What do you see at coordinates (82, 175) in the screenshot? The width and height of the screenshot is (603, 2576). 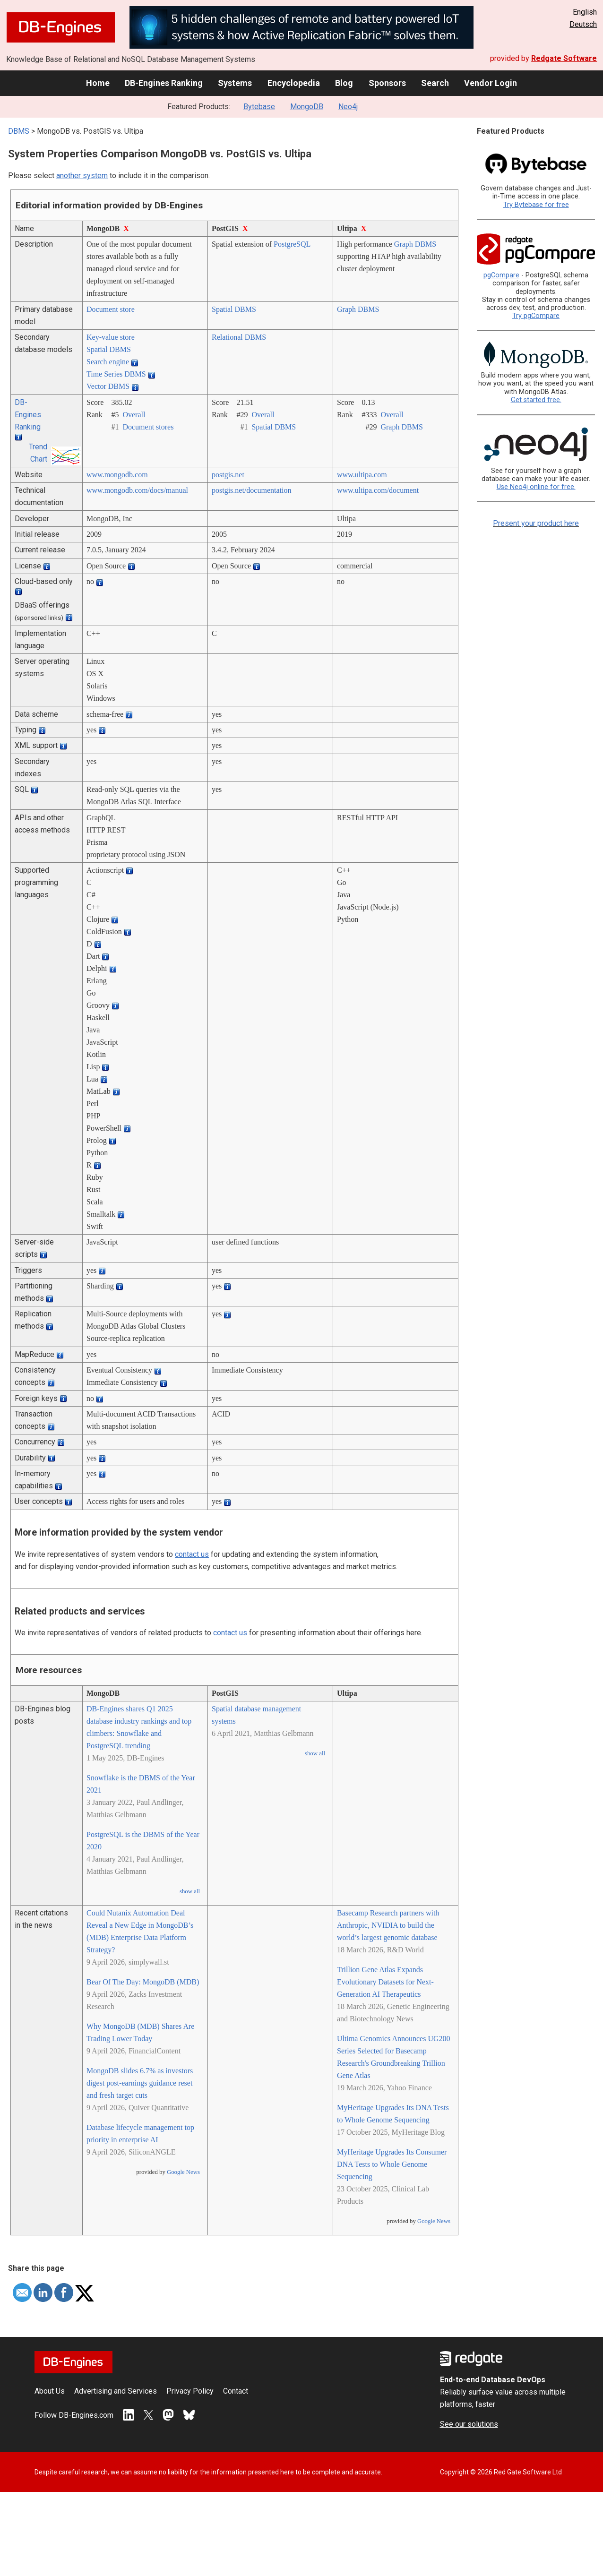 I see `another system` at bounding box center [82, 175].